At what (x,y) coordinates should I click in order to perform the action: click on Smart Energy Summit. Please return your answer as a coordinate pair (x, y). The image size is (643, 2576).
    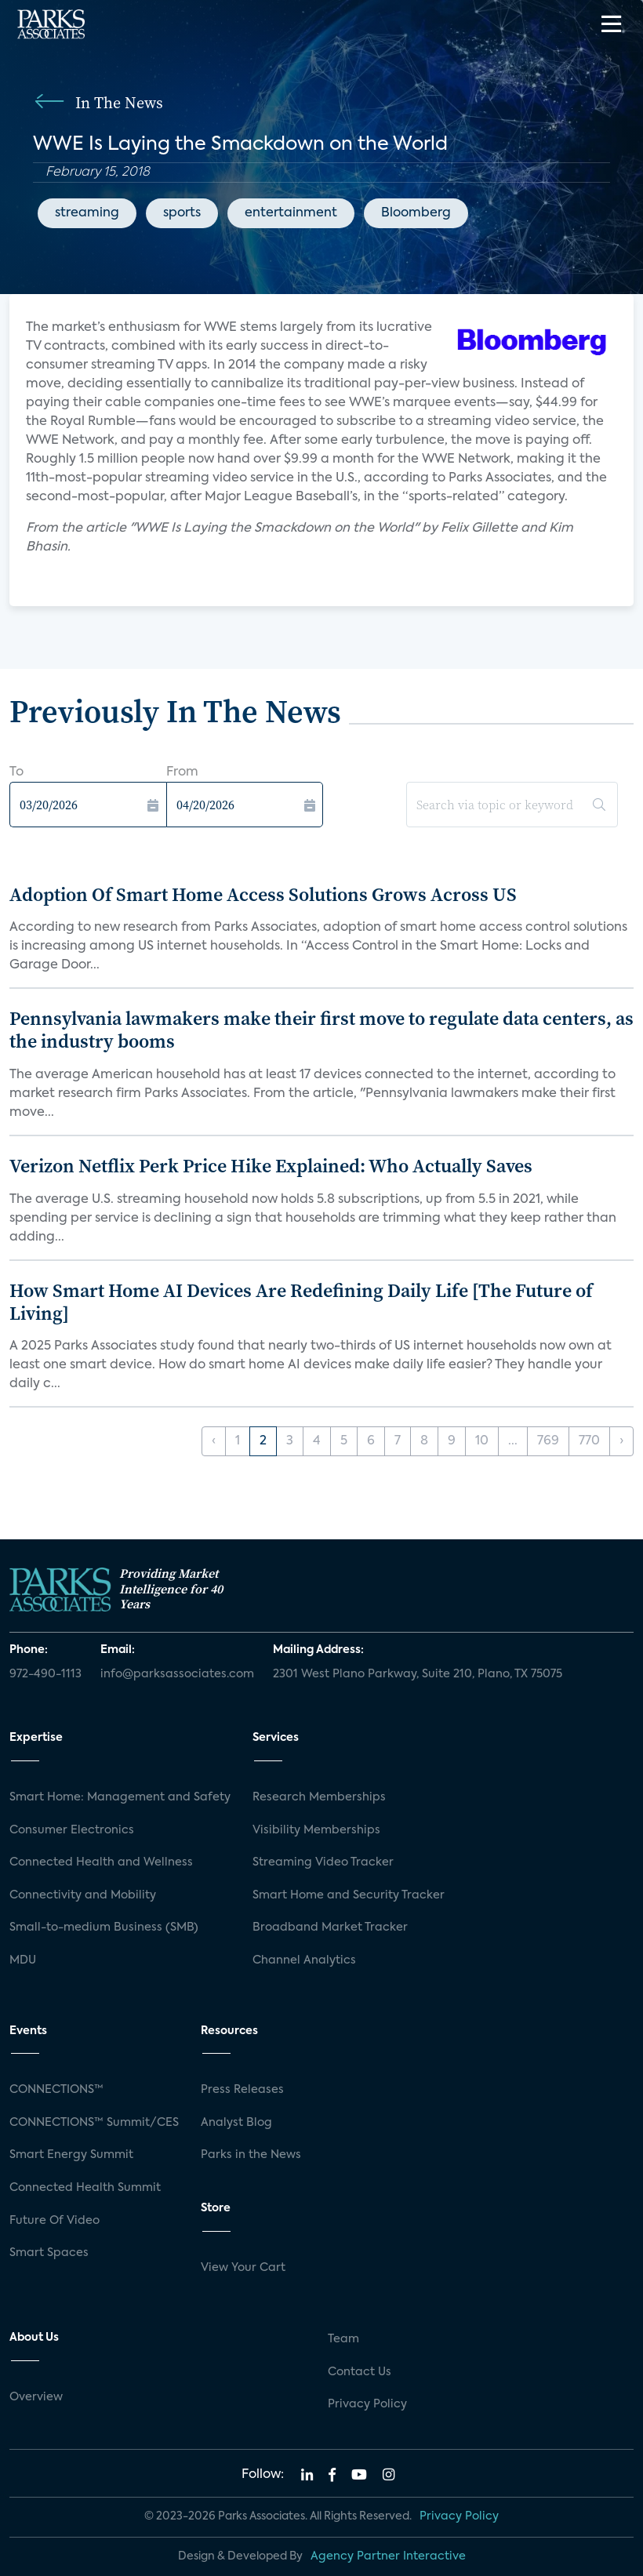
    Looking at the image, I should click on (71, 2154).